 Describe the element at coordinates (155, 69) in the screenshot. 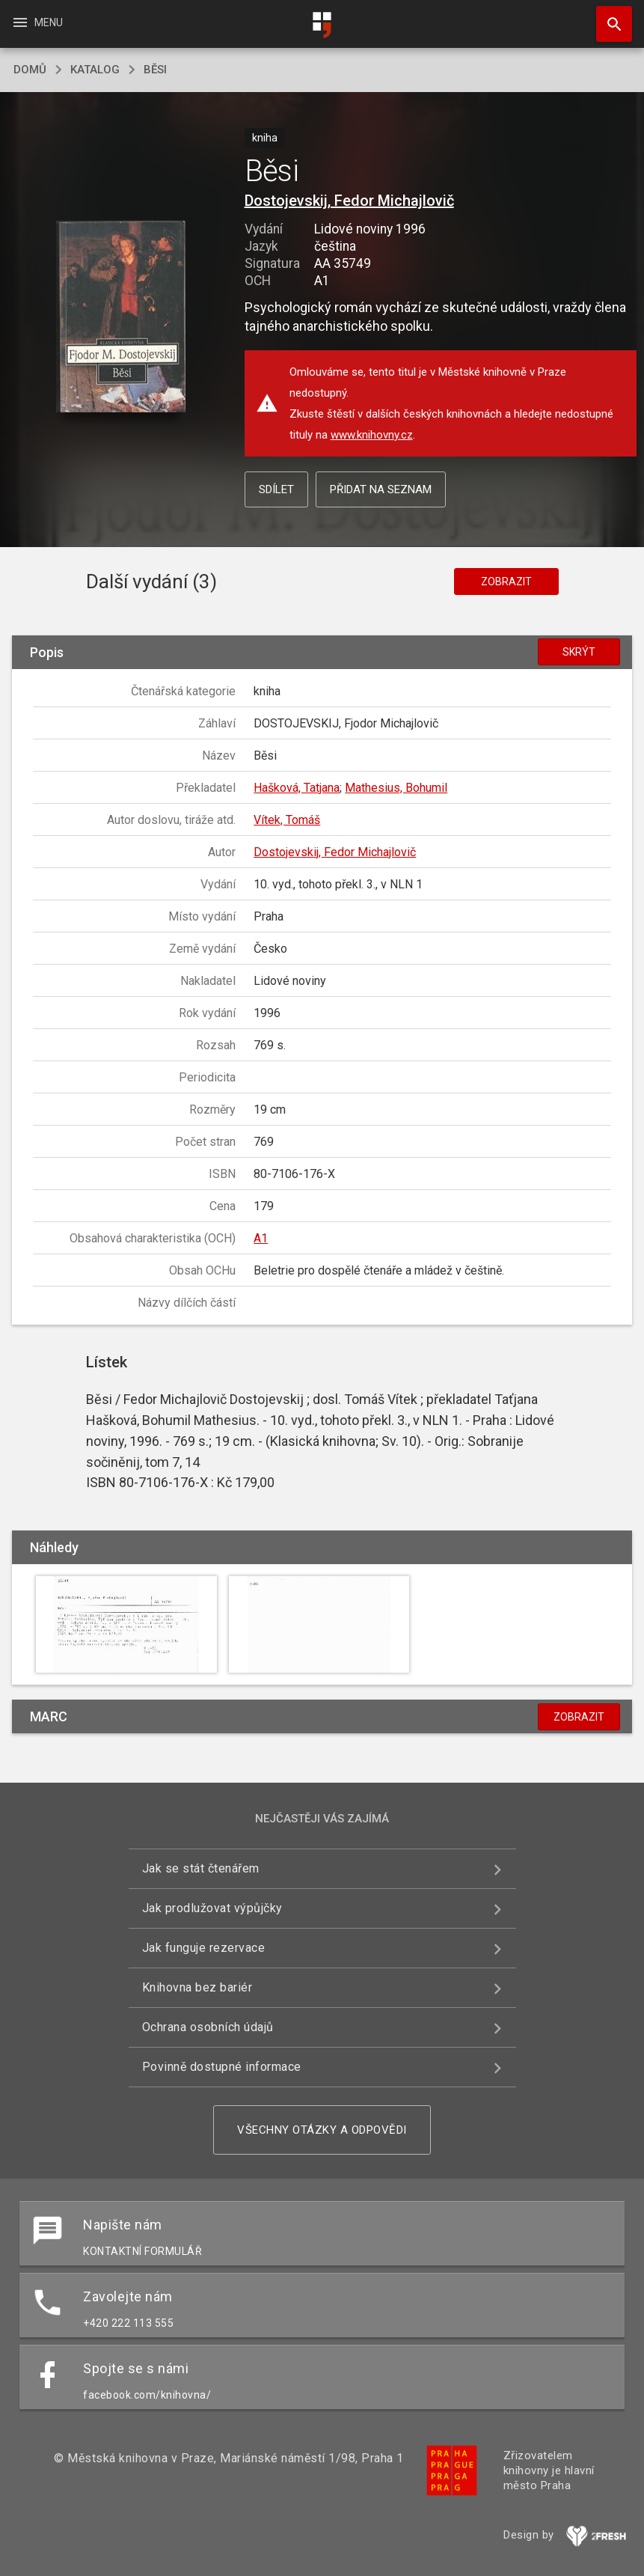

I see `Běsi` at that location.